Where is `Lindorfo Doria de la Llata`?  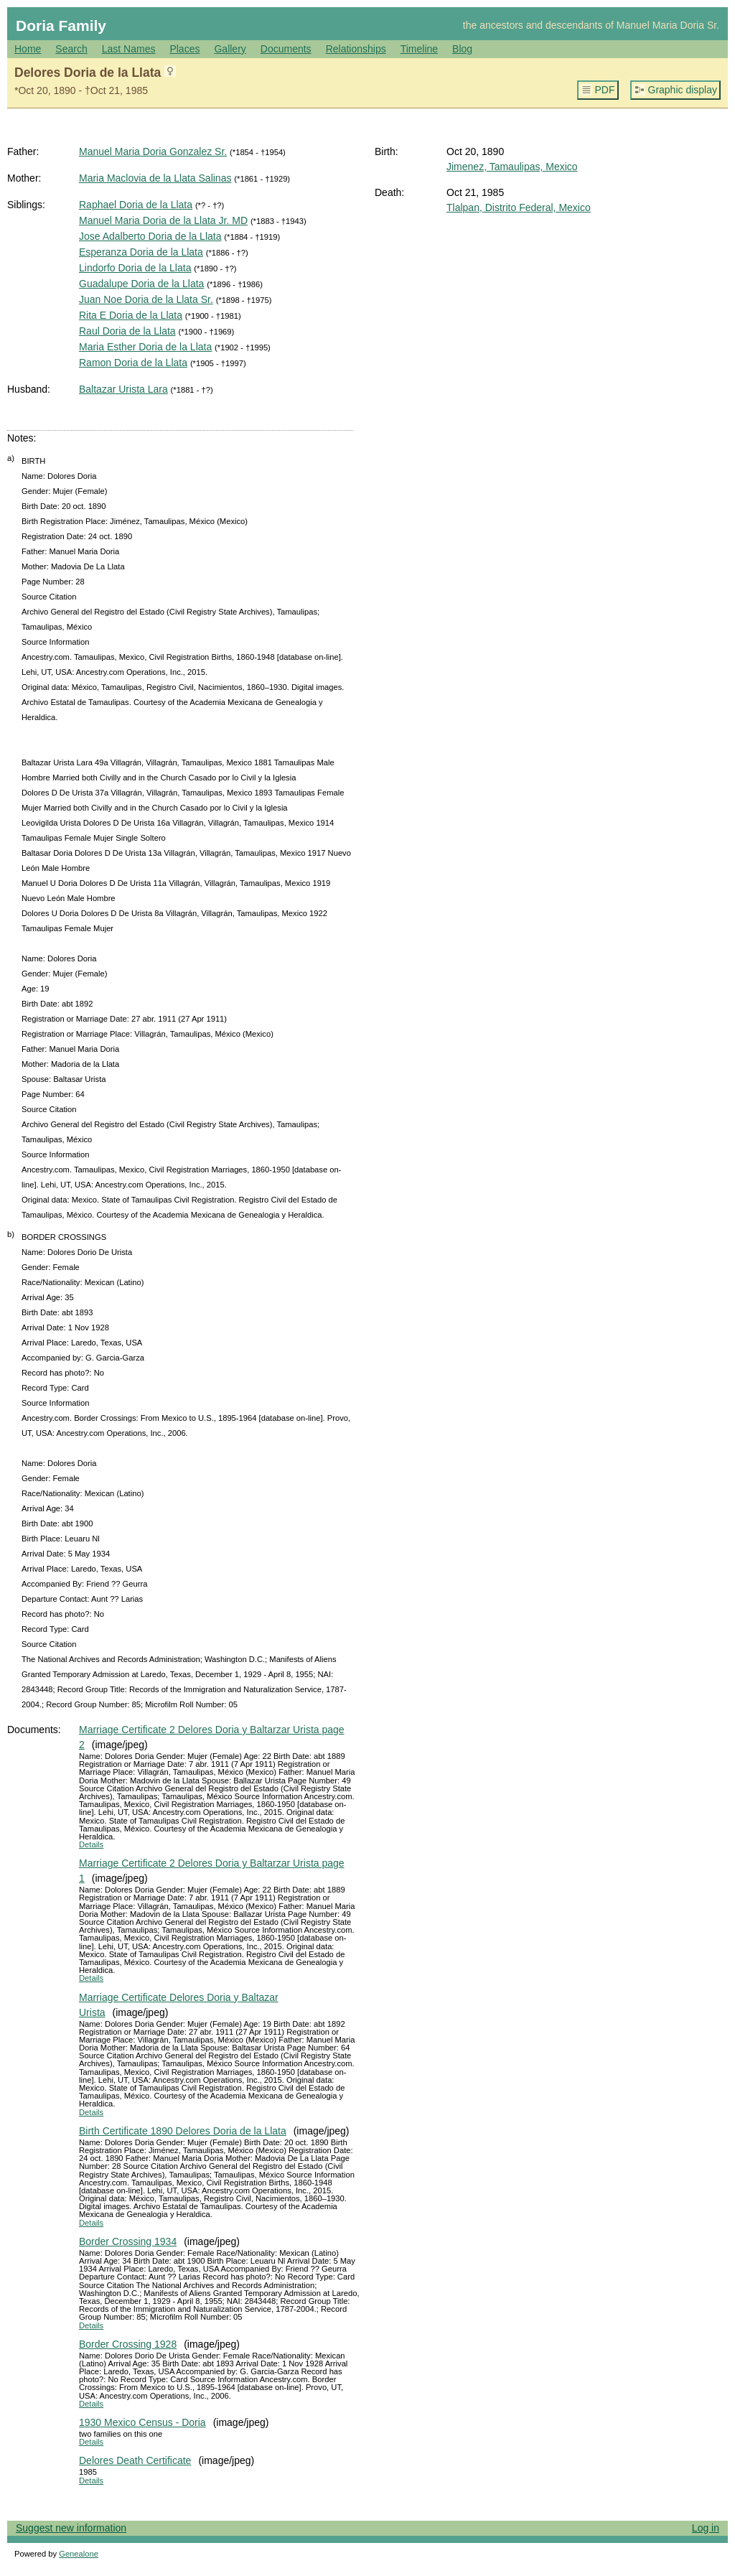 Lindorfo Doria de la Llata is located at coordinates (135, 268).